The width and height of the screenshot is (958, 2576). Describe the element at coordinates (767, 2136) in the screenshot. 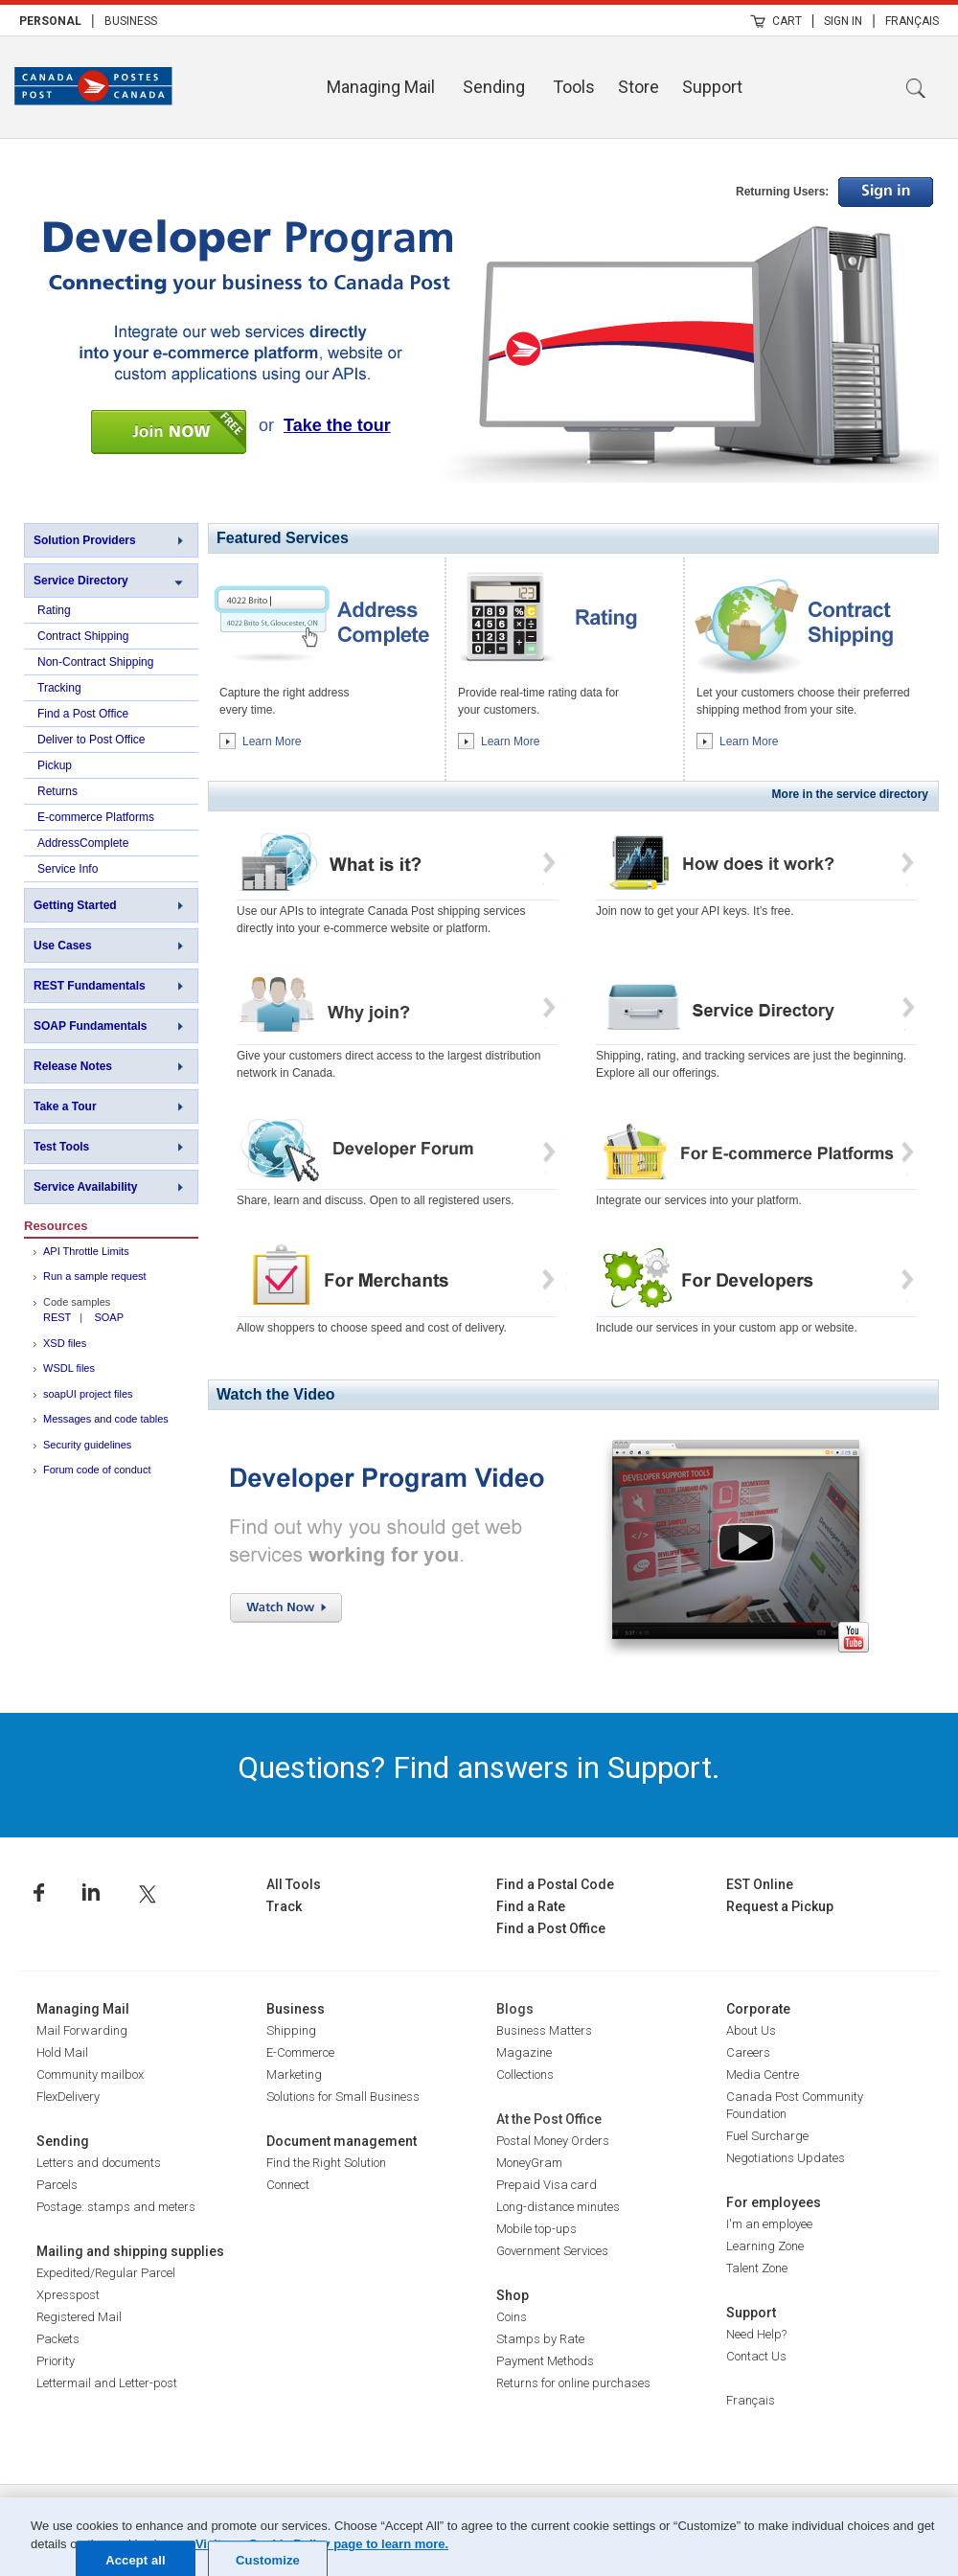

I see `Fuel Surcharge` at that location.